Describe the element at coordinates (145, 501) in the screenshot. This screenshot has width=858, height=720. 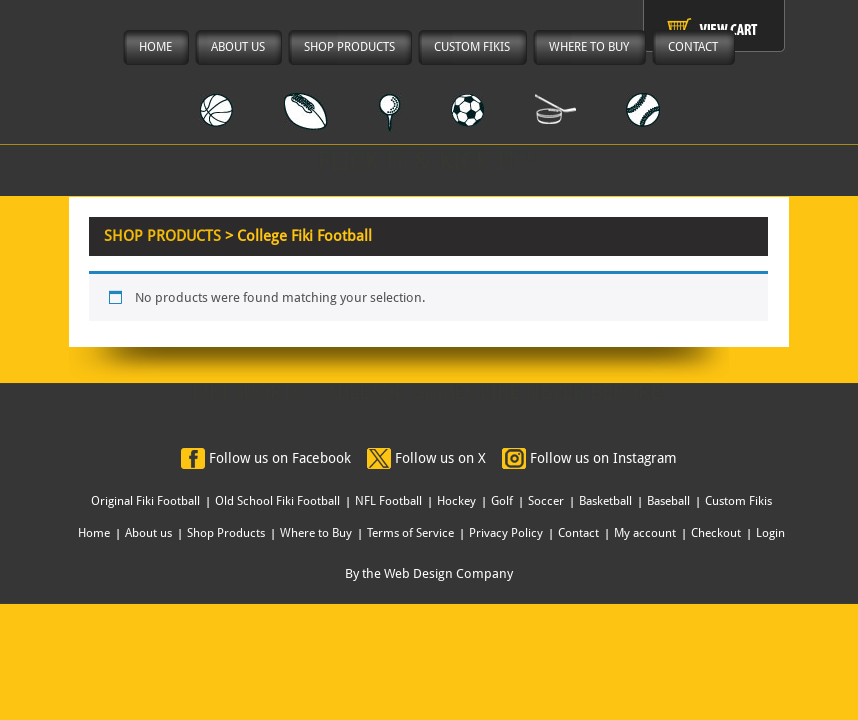
I see `Original Fiki Football` at that location.